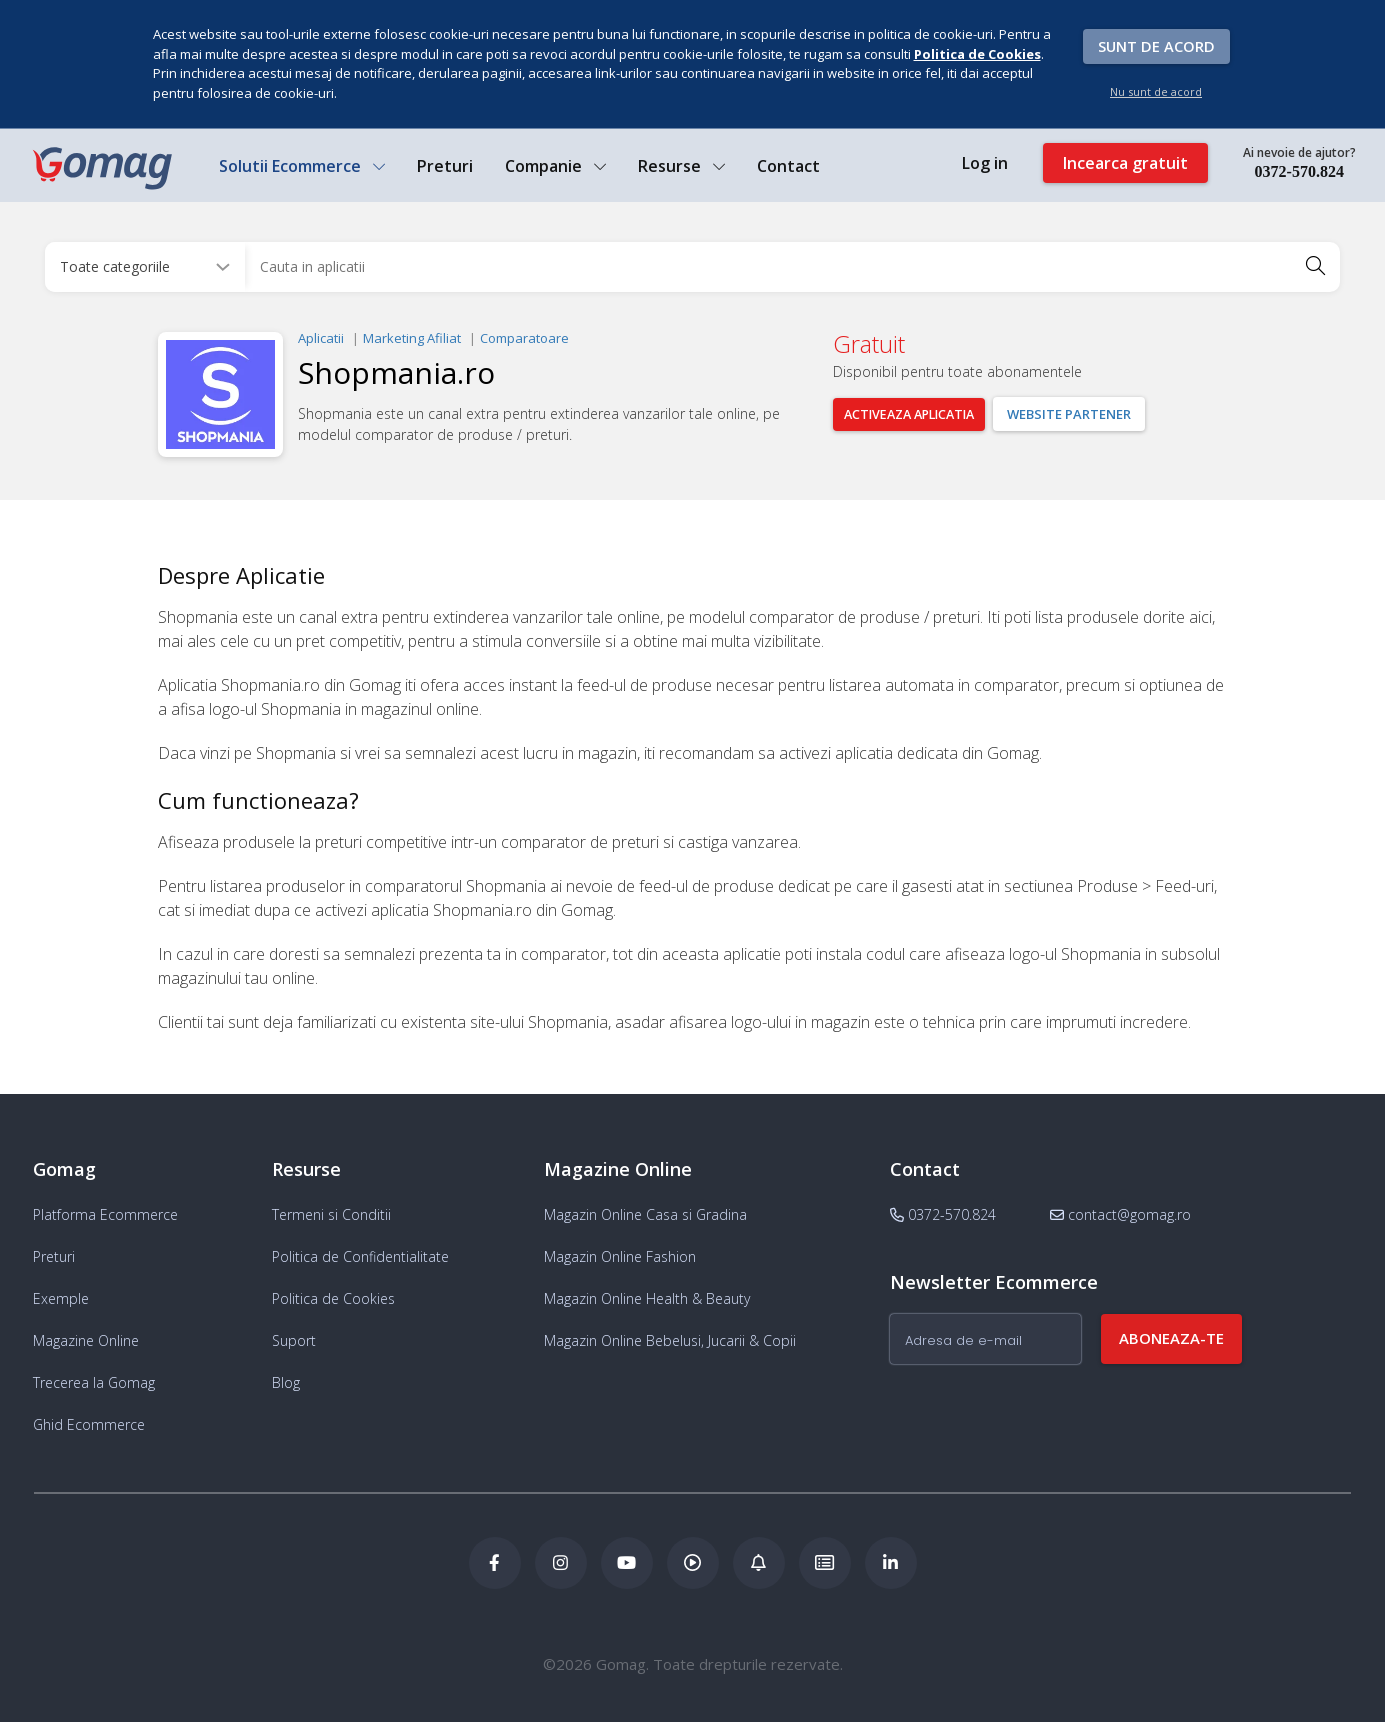 This screenshot has width=1385, height=1722. Describe the element at coordinates (1120, 1214) in the screenshot. I see `contact@gomag.ro` at that location.